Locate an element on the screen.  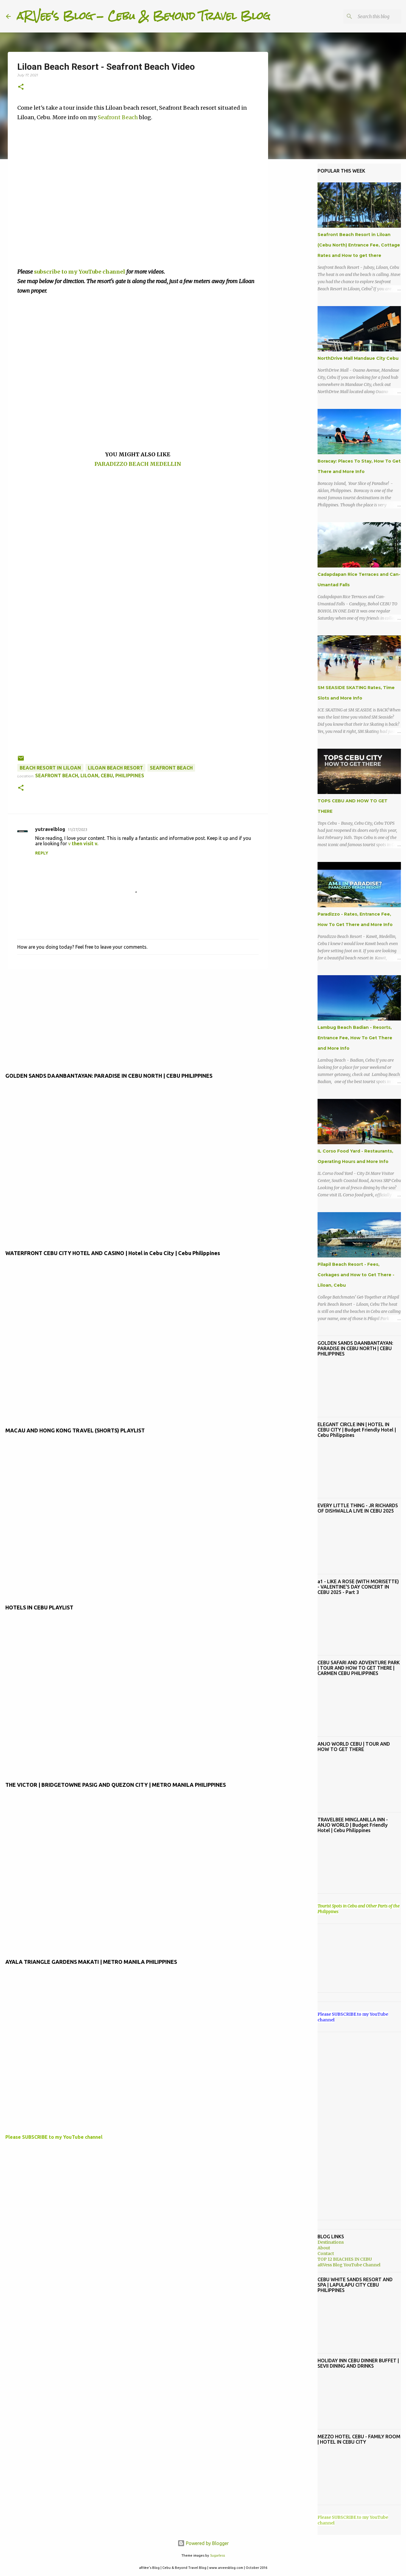
aRVee's Blog - Cebu & Beyond Travel Blog is located at coordinates (143, 16).